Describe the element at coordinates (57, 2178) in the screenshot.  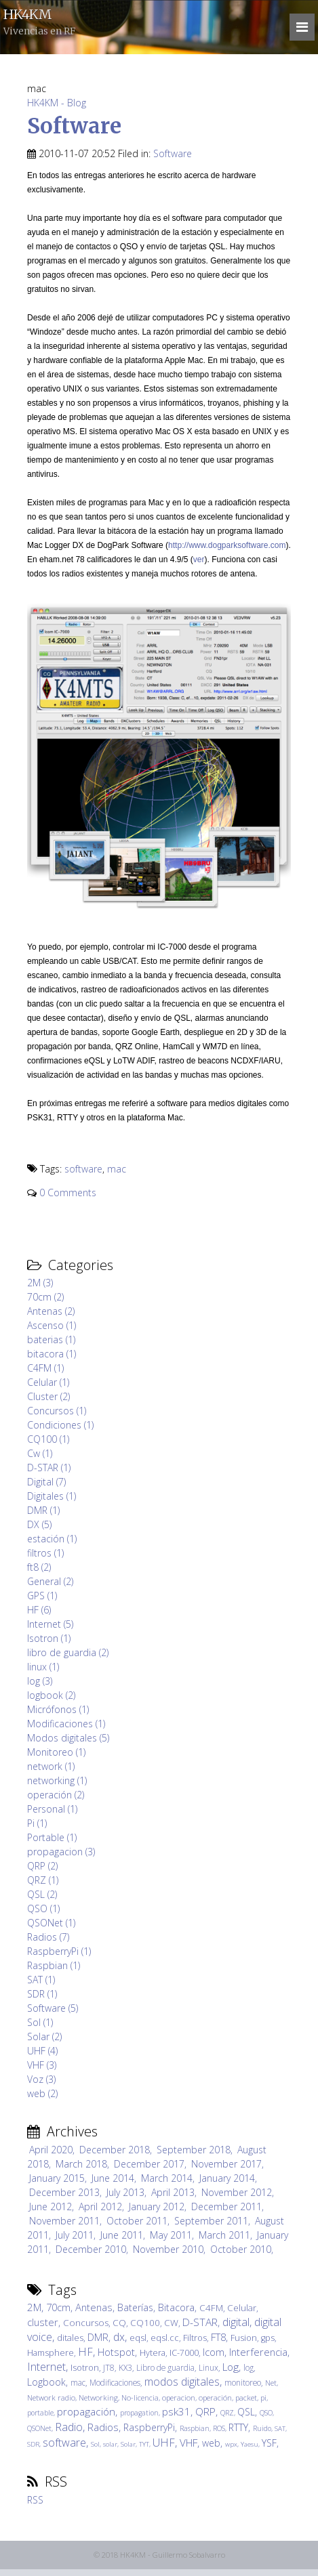
I see `January 2015` at that location.